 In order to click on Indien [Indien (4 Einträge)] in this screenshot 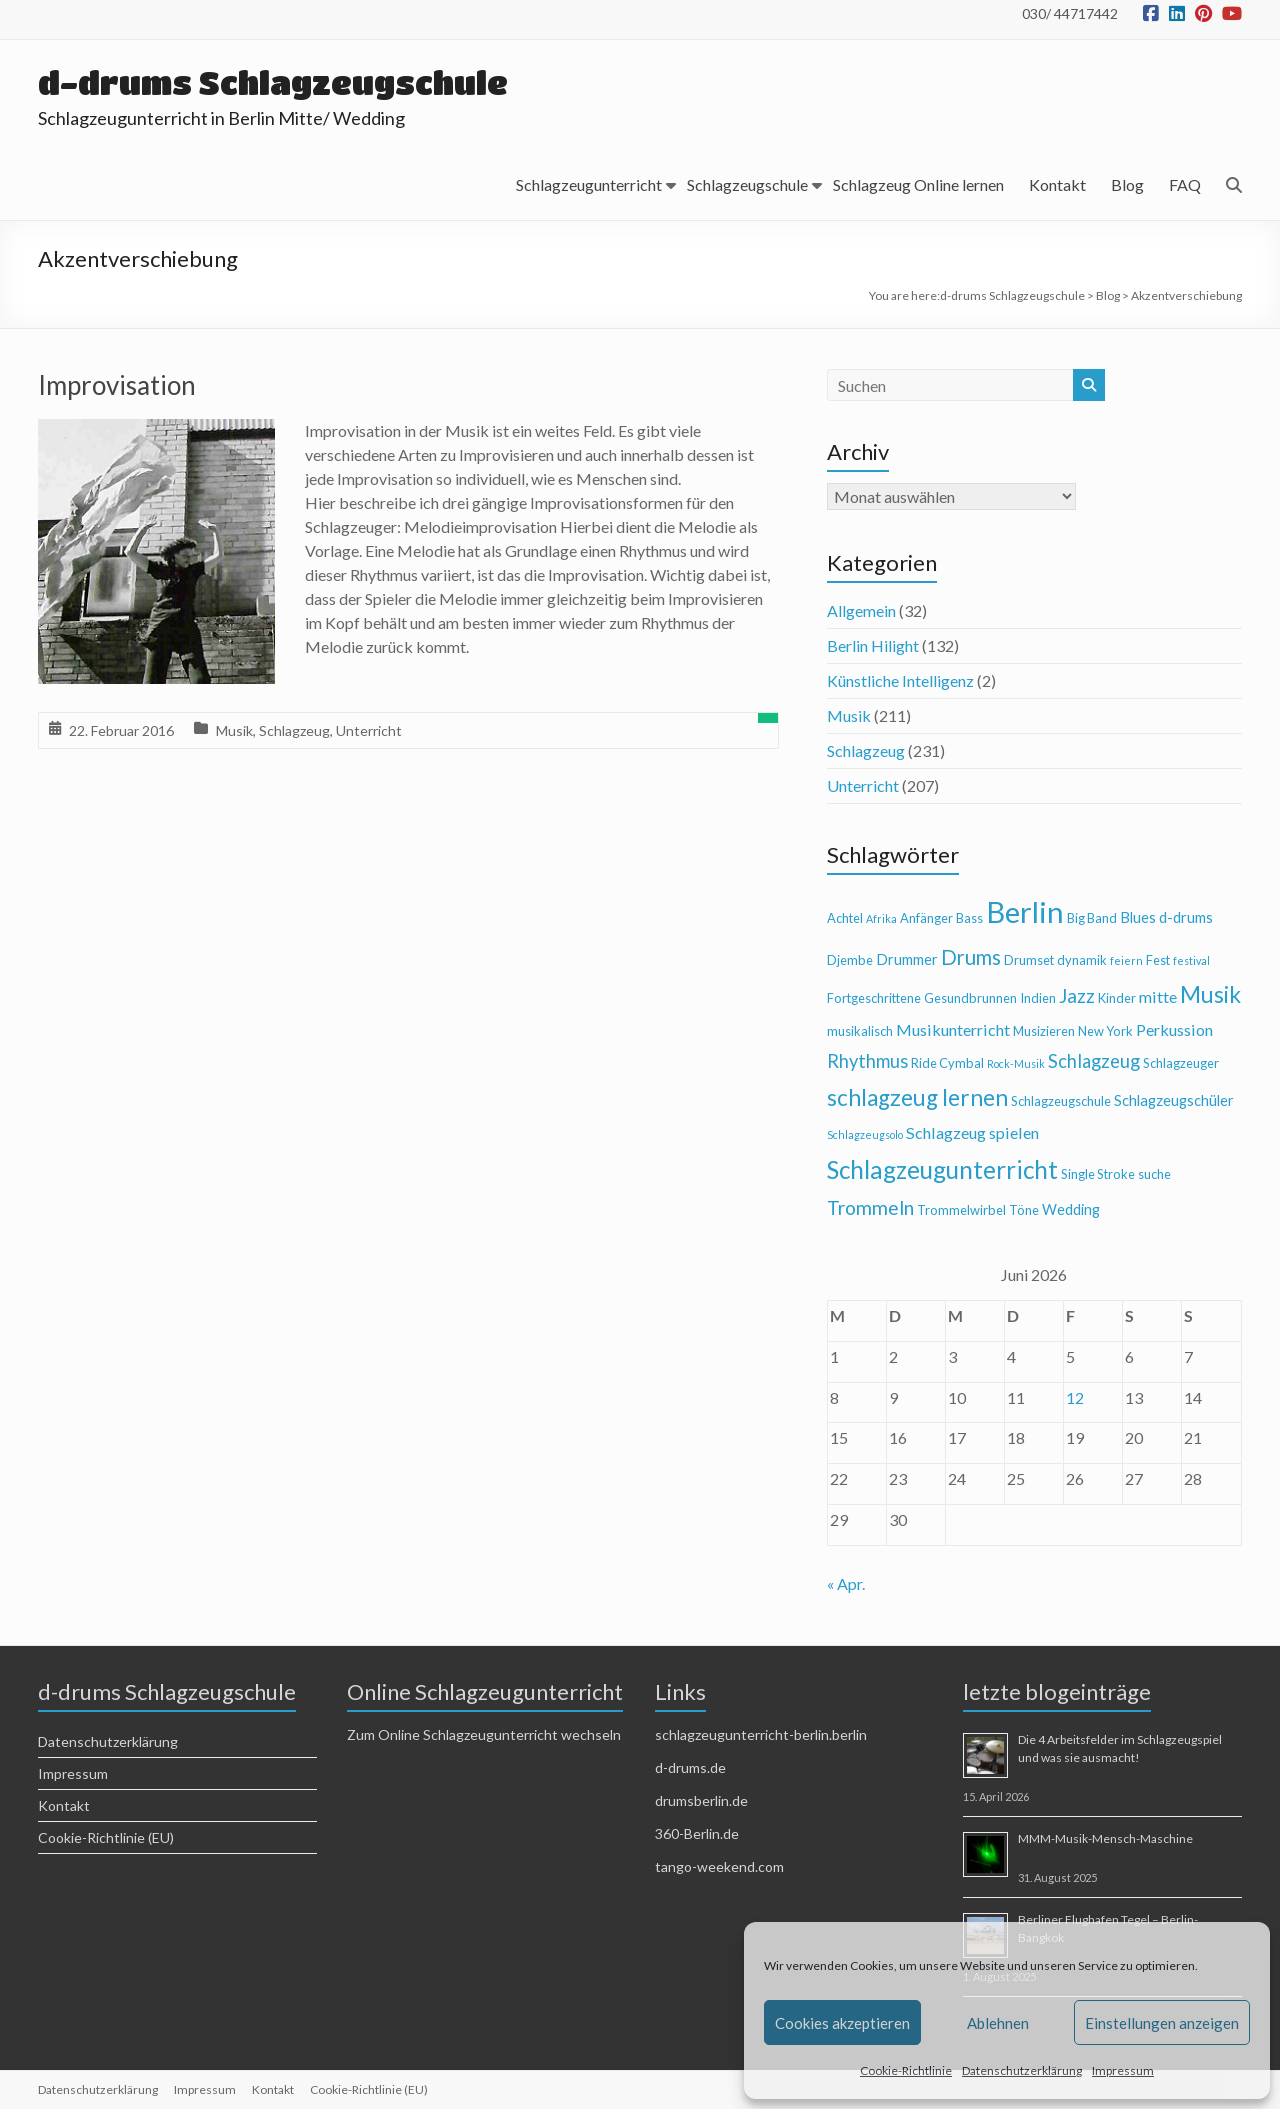, I will do `click(1038, 998)`.